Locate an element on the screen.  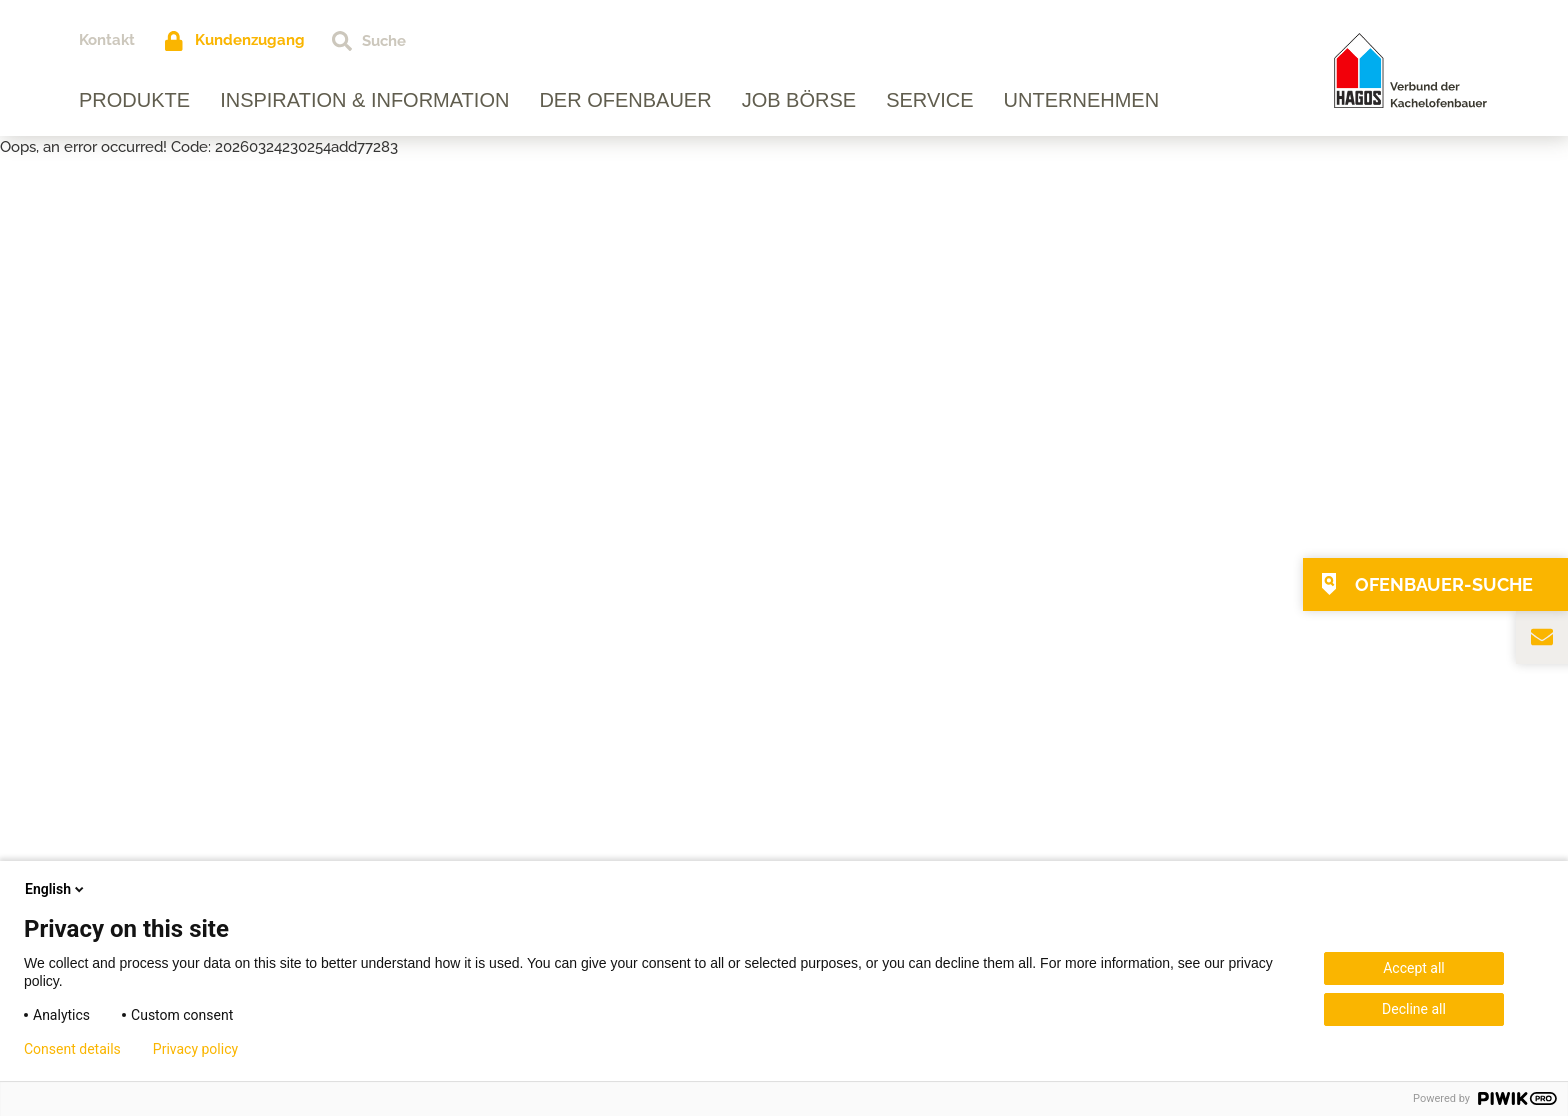
Accept all is located at coordinates (1414, 968).